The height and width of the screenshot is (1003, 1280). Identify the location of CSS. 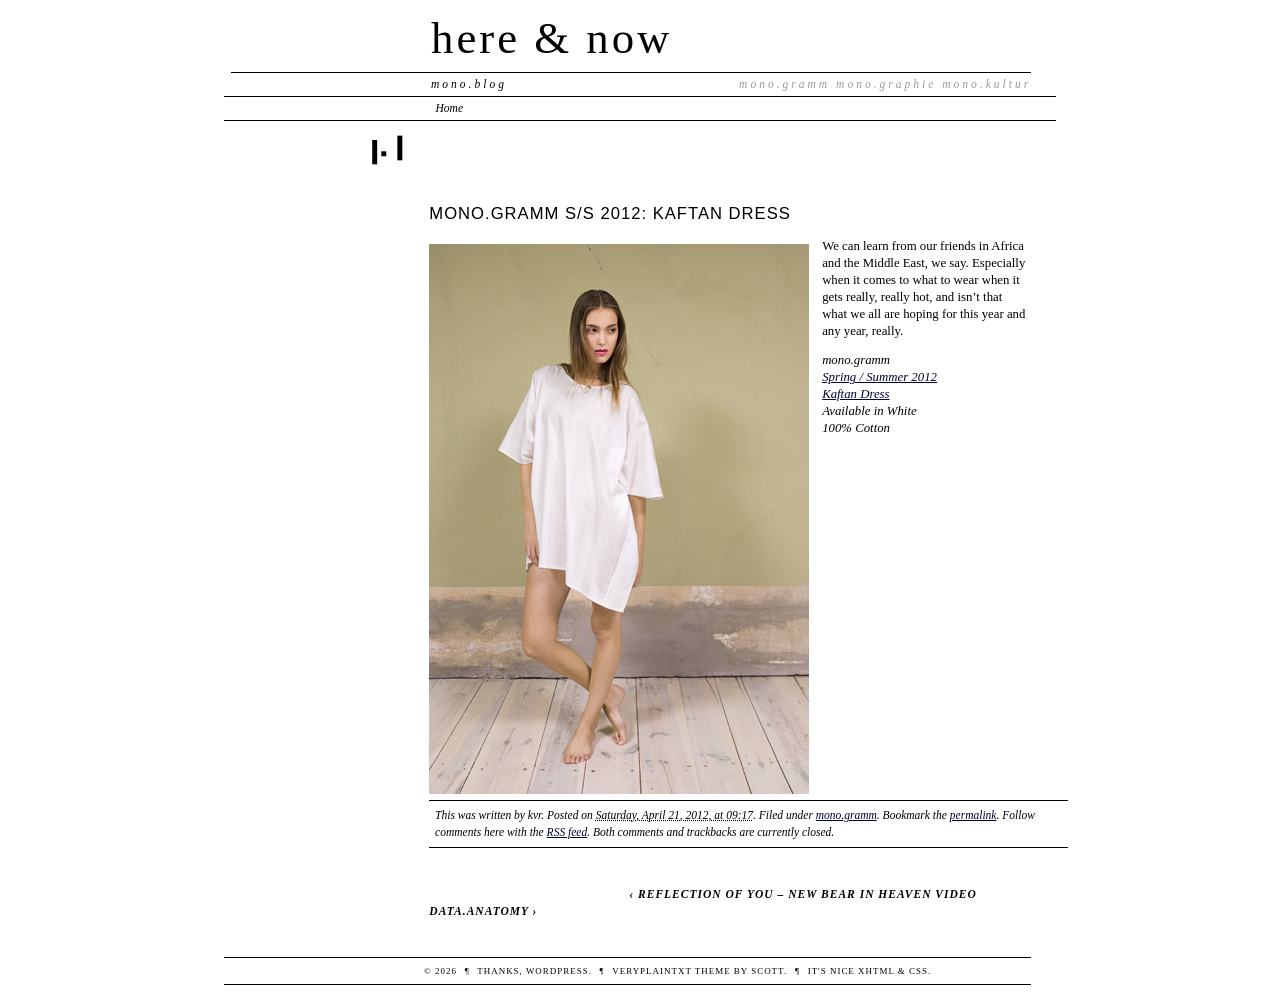
(918, 971).